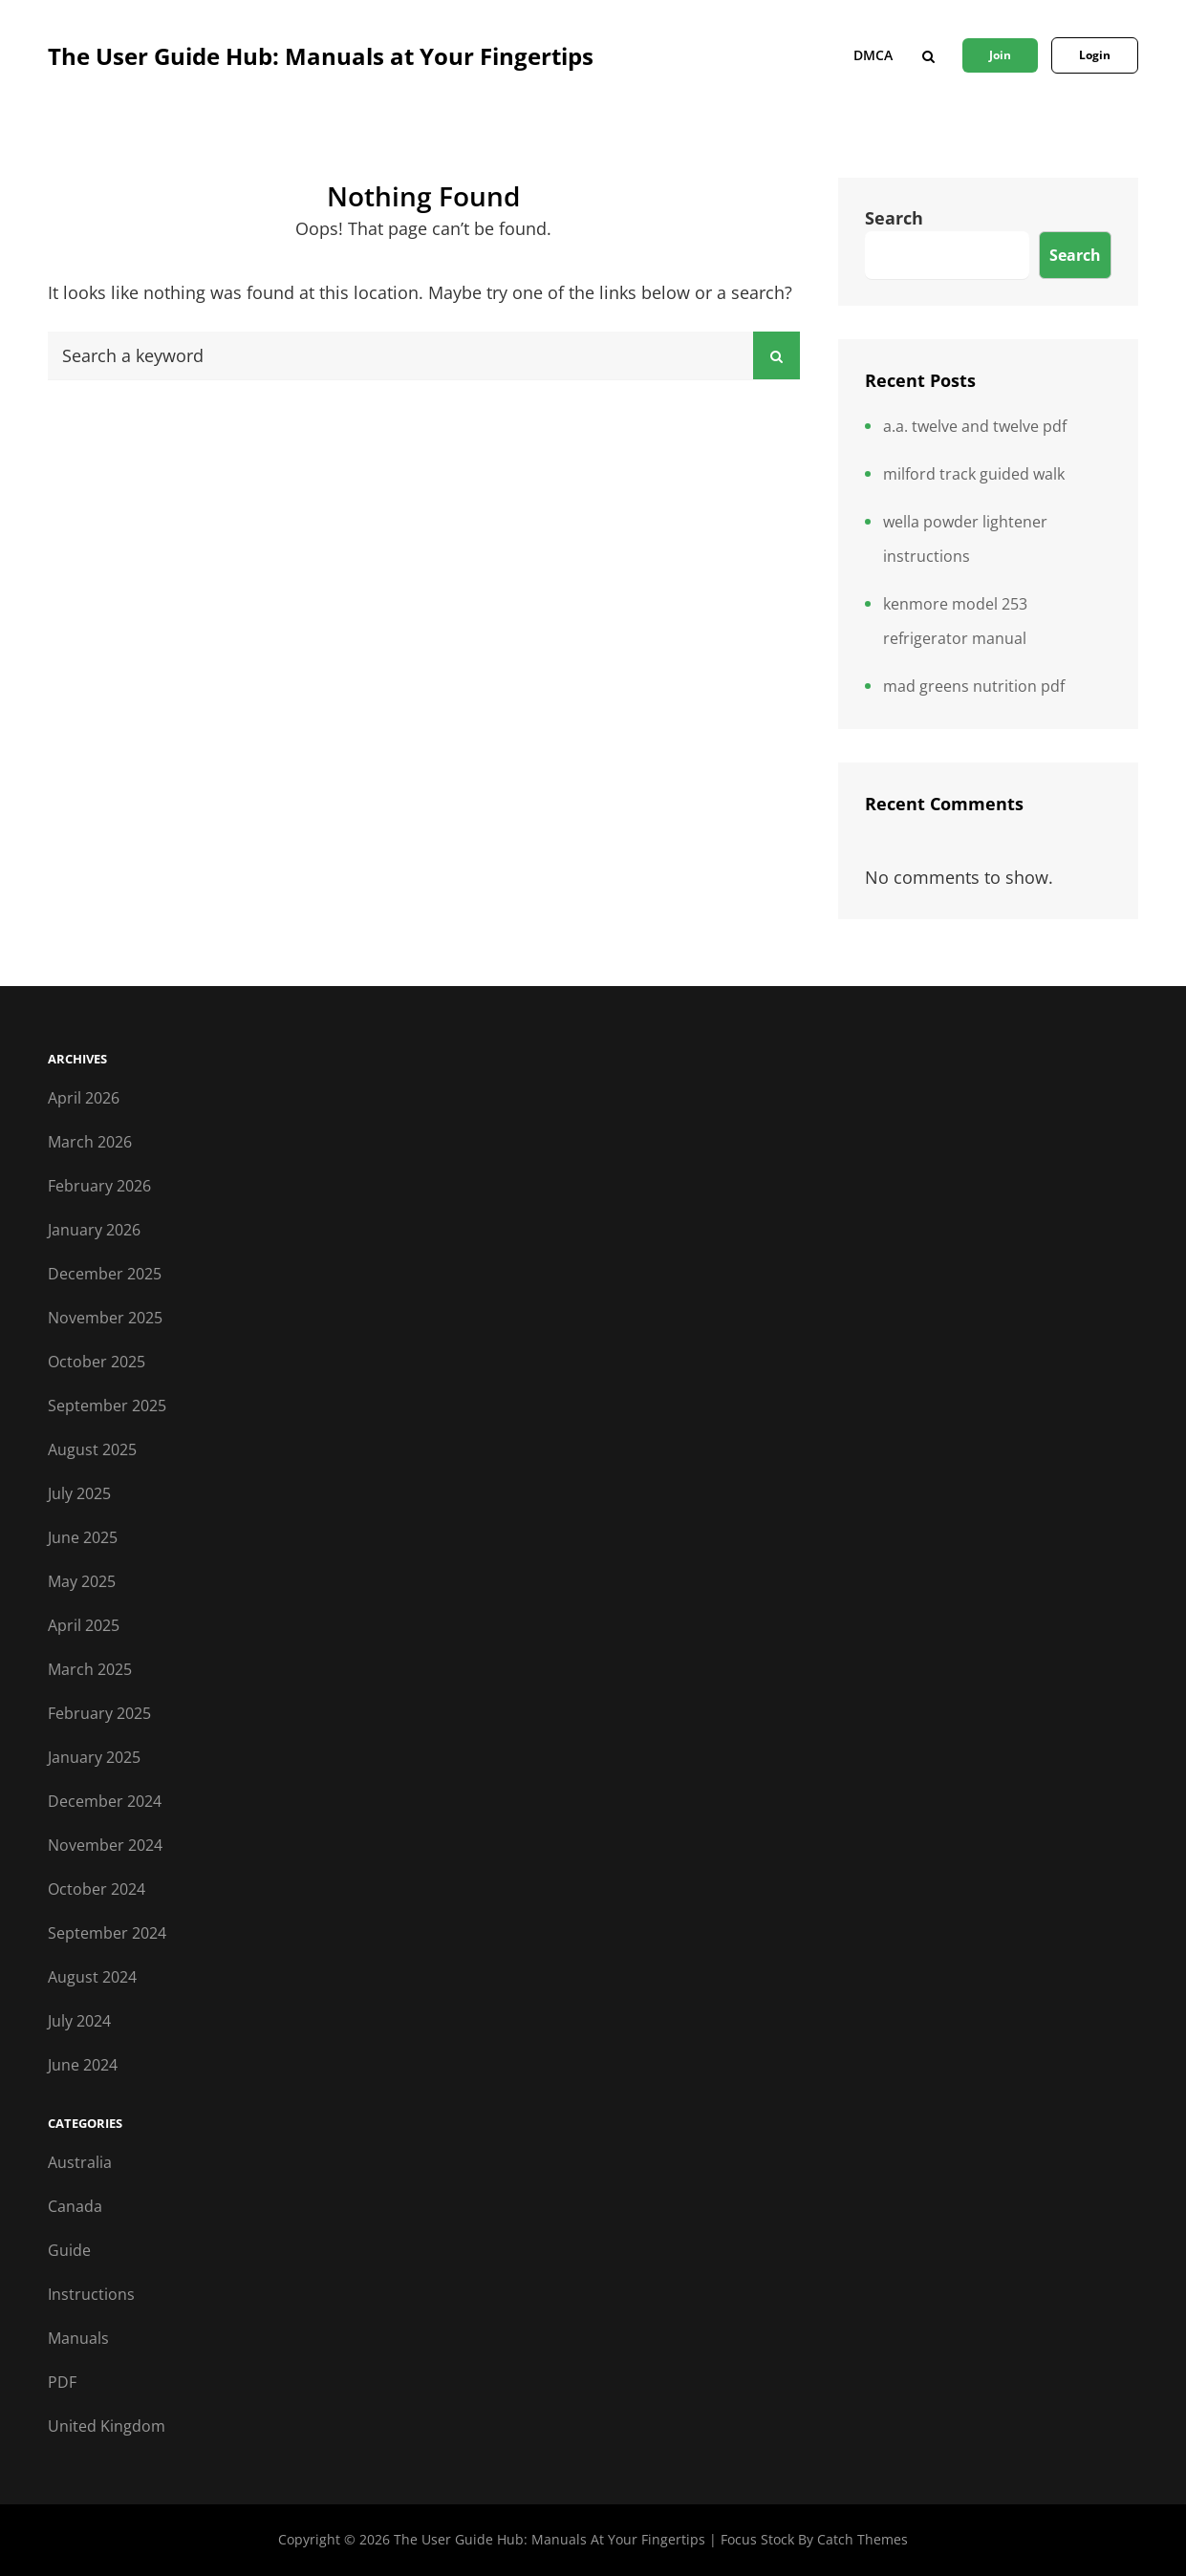  Describe the element at coordinates (1000, 55) in the screenshot. I see `Join` at that location.